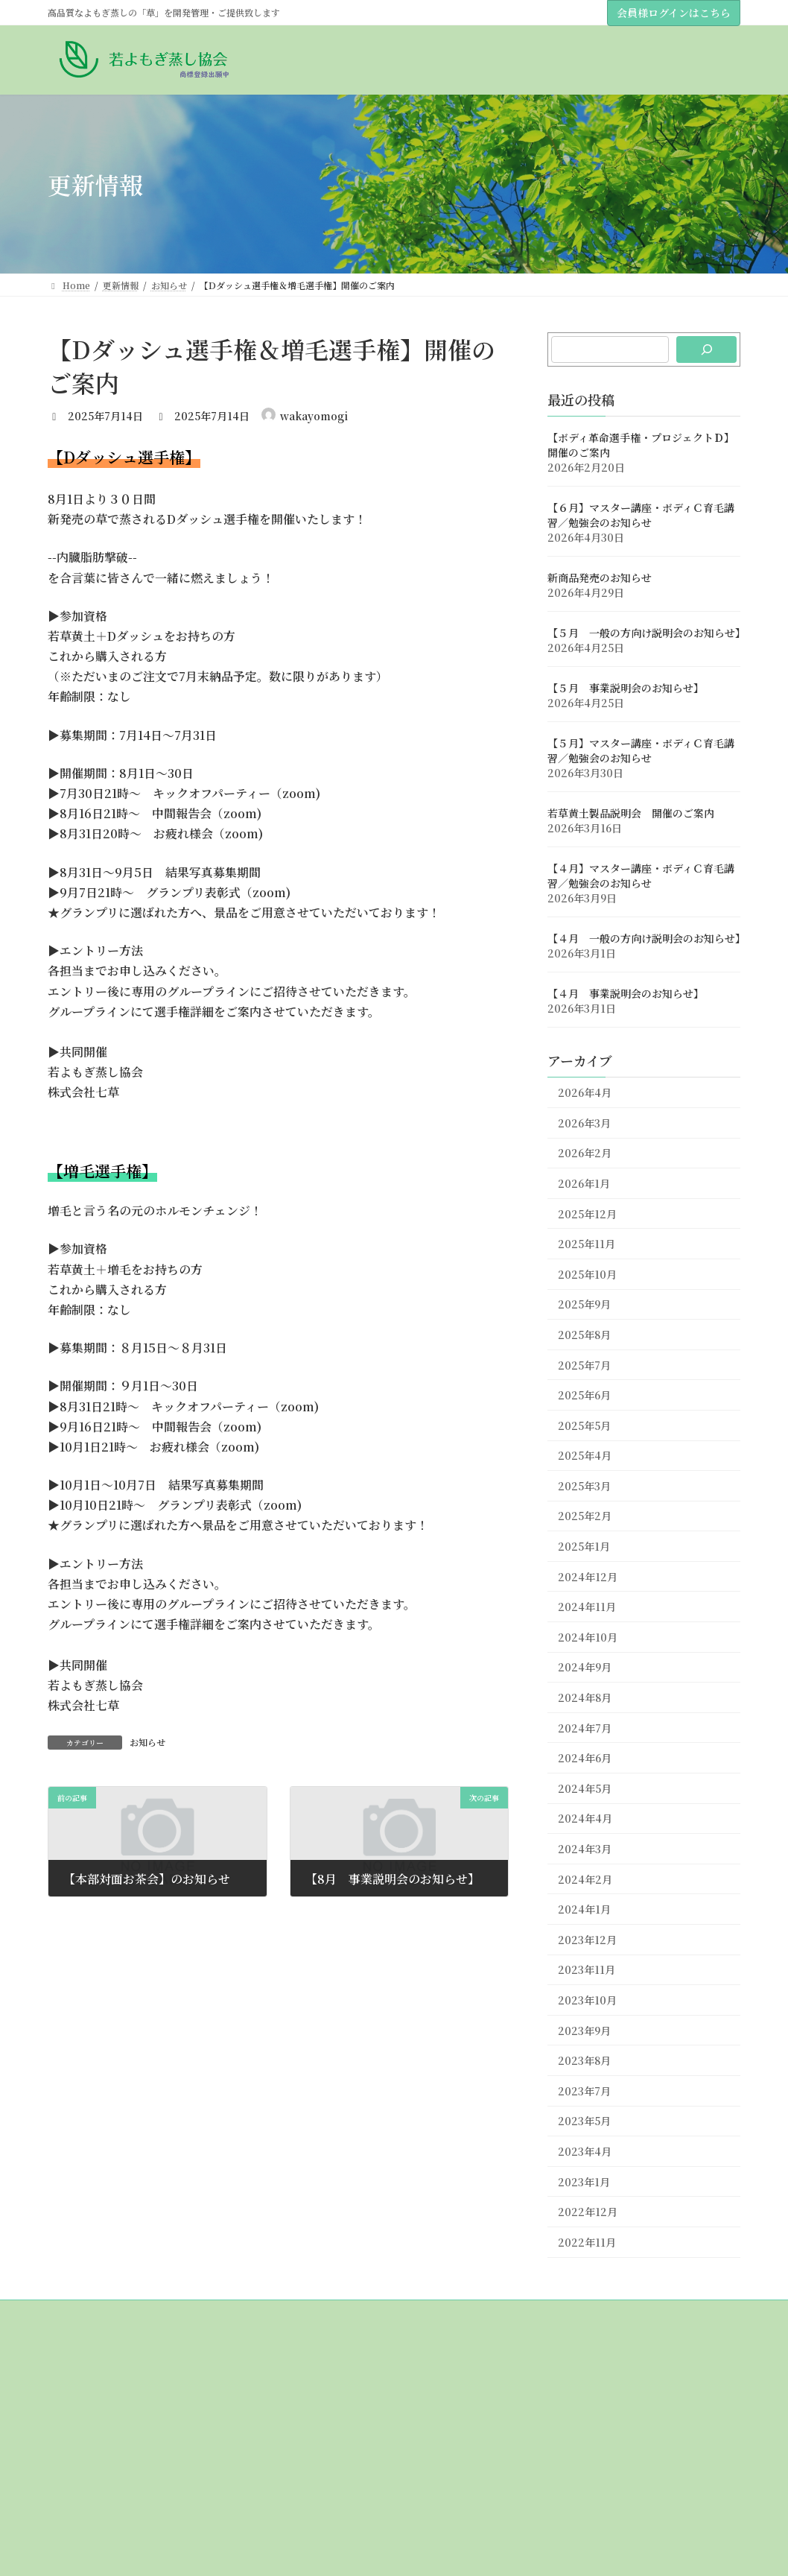 The height and width of the screenshot is (2576, 788). What do you see at coordinates (584, 1728) in the screenshot?
I see `2024年7月` at bounding box center [584, 1728].